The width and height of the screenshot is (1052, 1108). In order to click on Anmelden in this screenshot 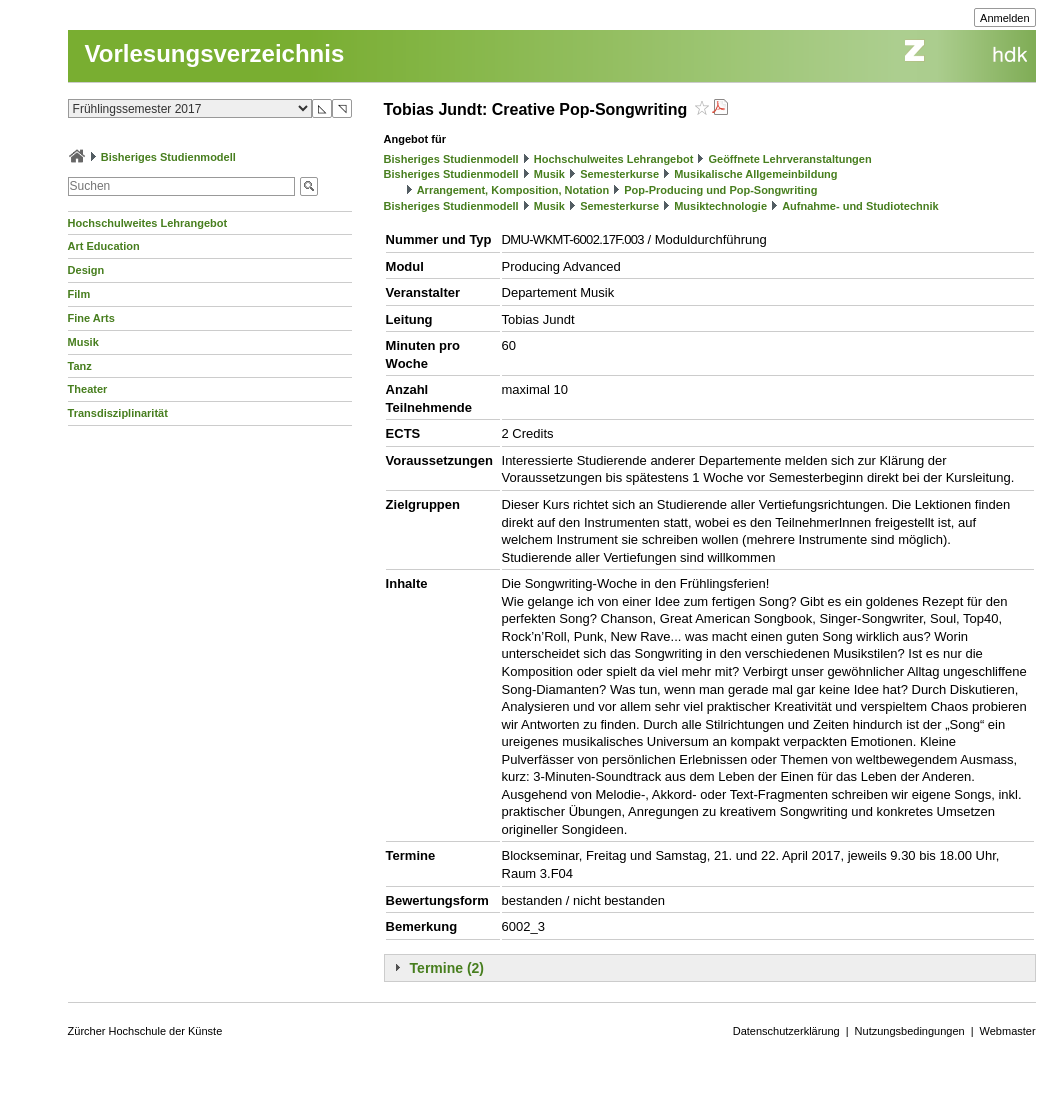, I will do `click(1005, 18)`.